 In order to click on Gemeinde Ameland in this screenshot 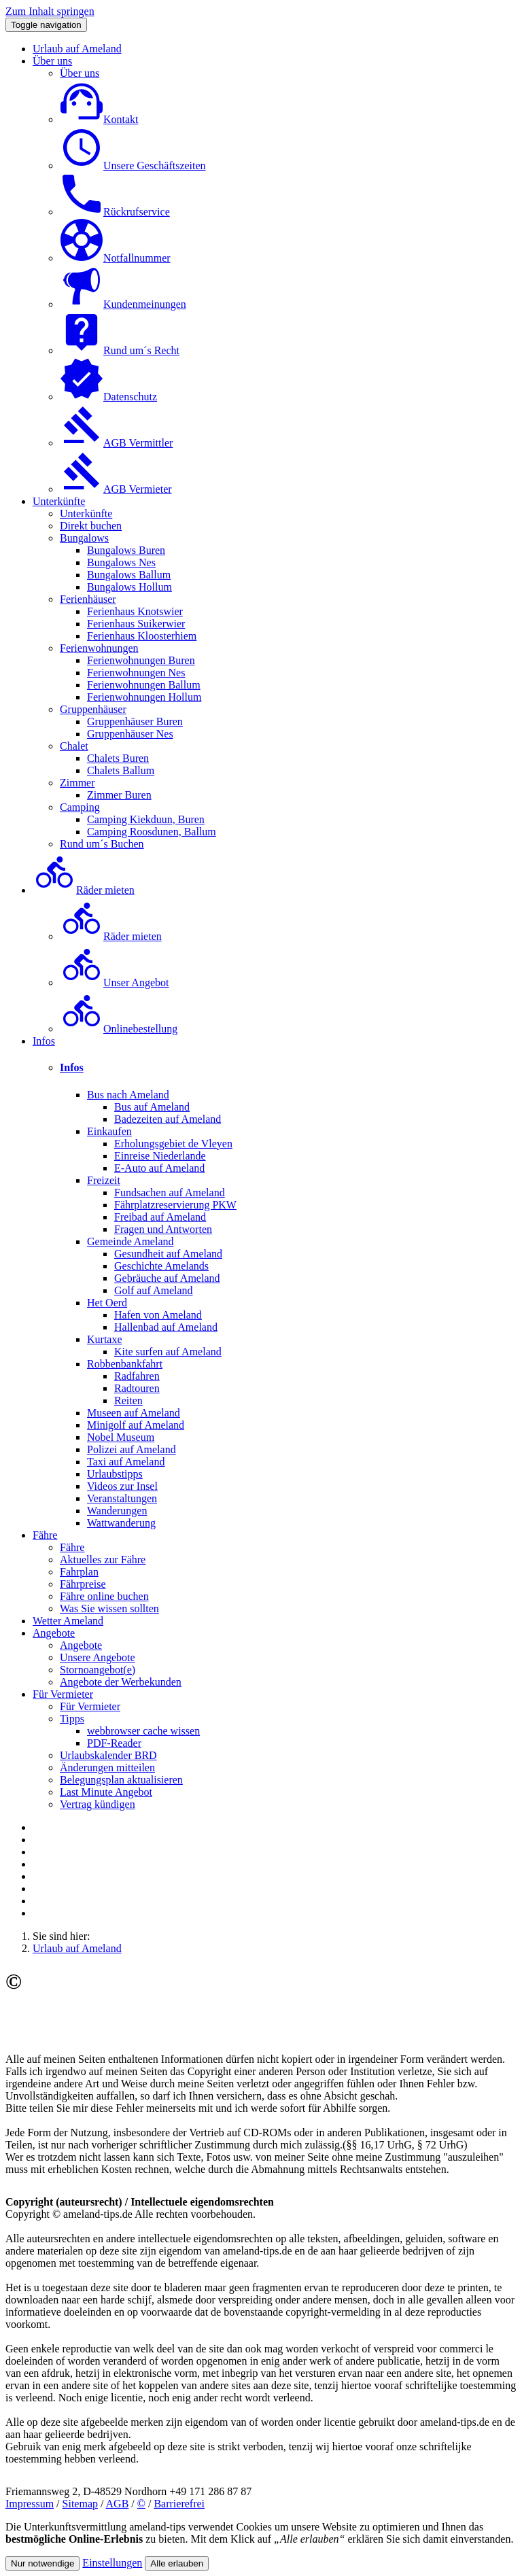, I will do `click(130, 1241)`.